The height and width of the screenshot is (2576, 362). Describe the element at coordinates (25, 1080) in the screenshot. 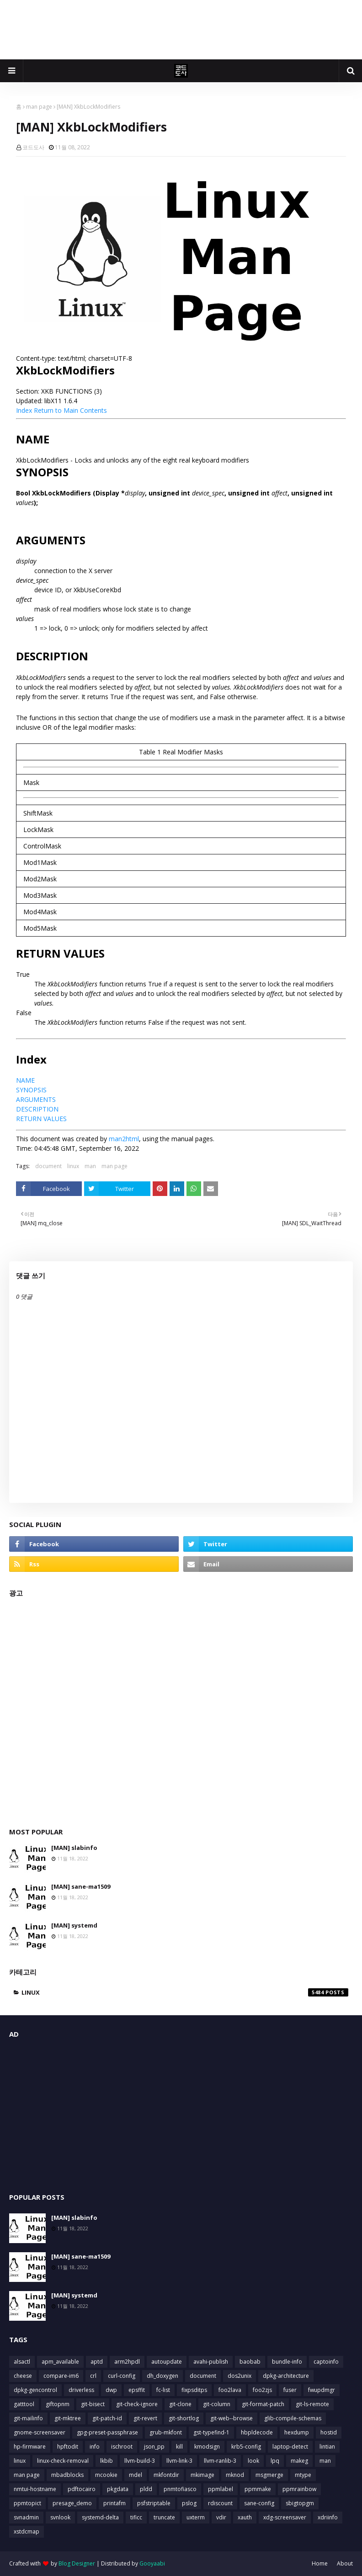

I see `NAME` at that location.